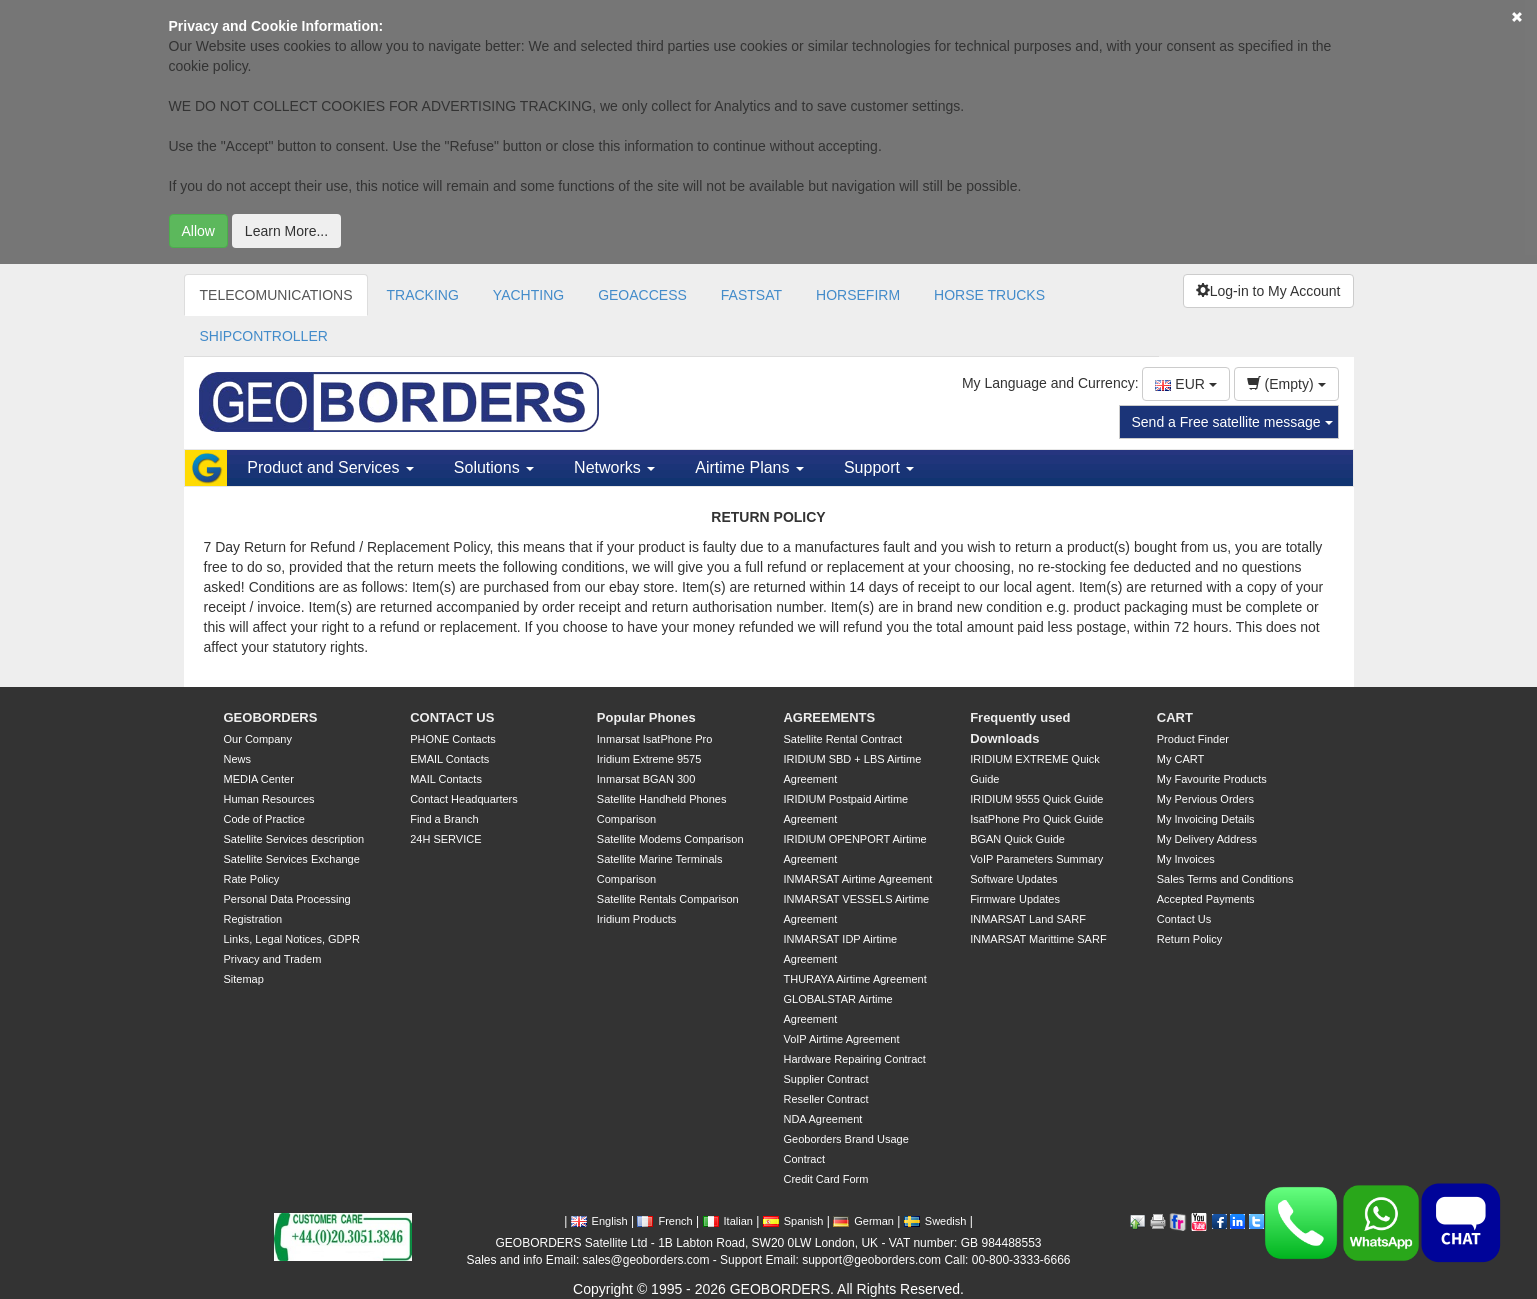 This screenshot has height=1299, width=1537. What do you see at coordinates (751, 295) in the screenshot?
I see `FASTSAT` at bounding box center [751, 295].